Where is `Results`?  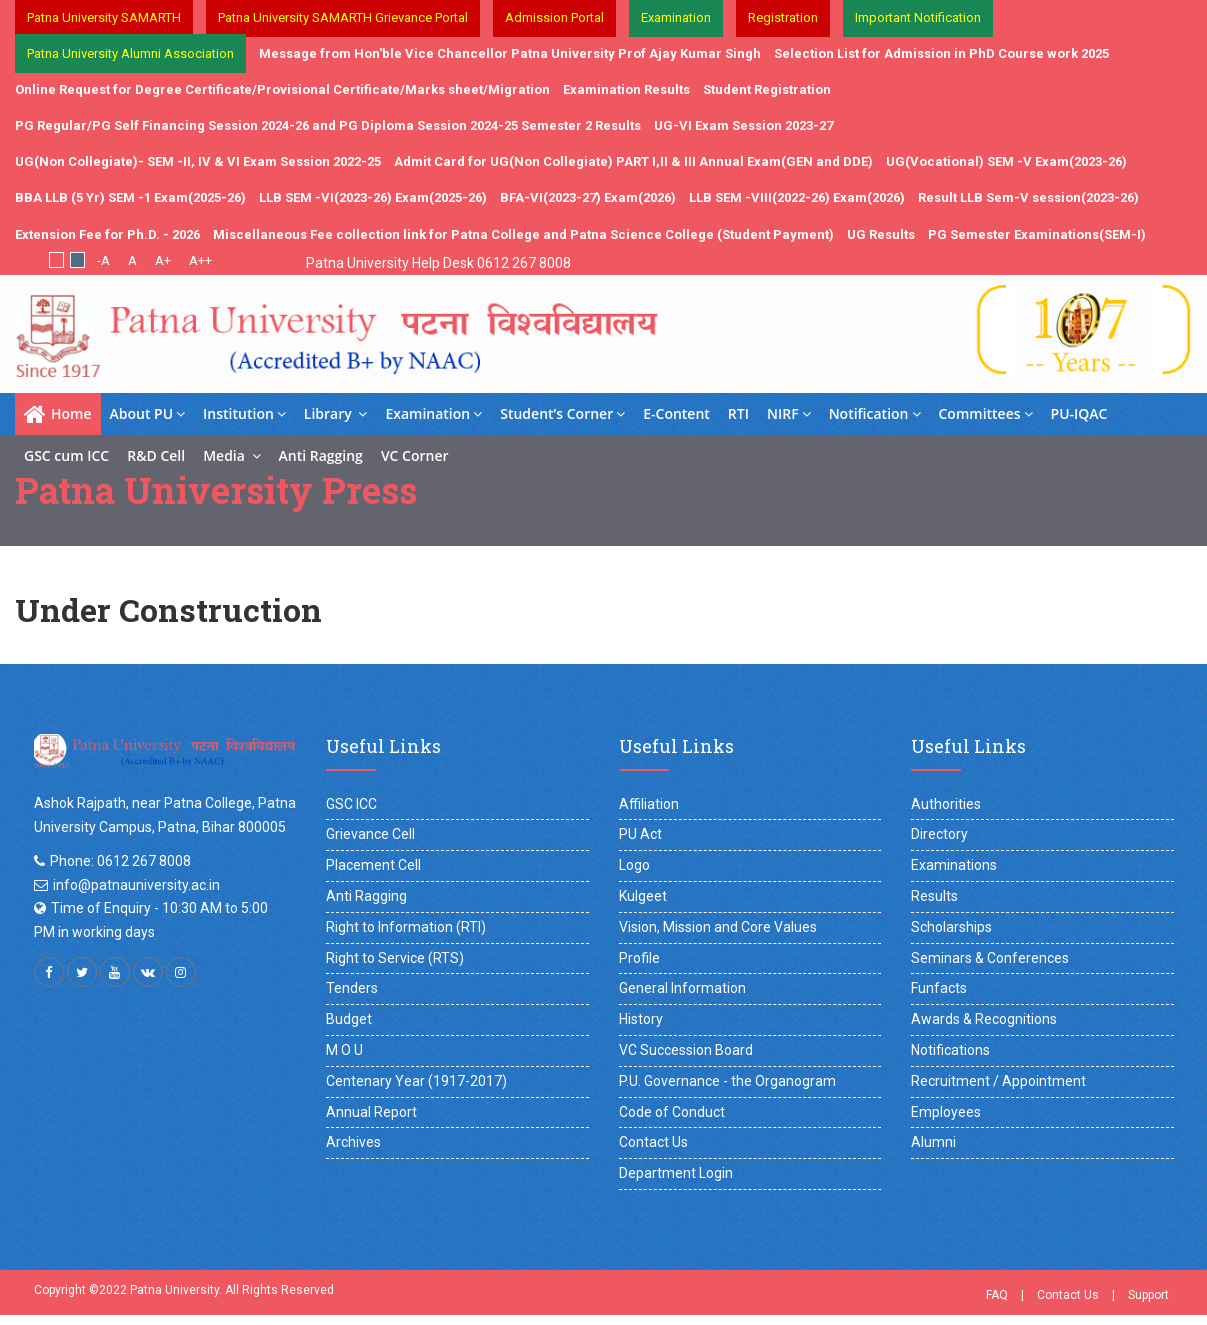
Results is located at coordinates (934, 896).